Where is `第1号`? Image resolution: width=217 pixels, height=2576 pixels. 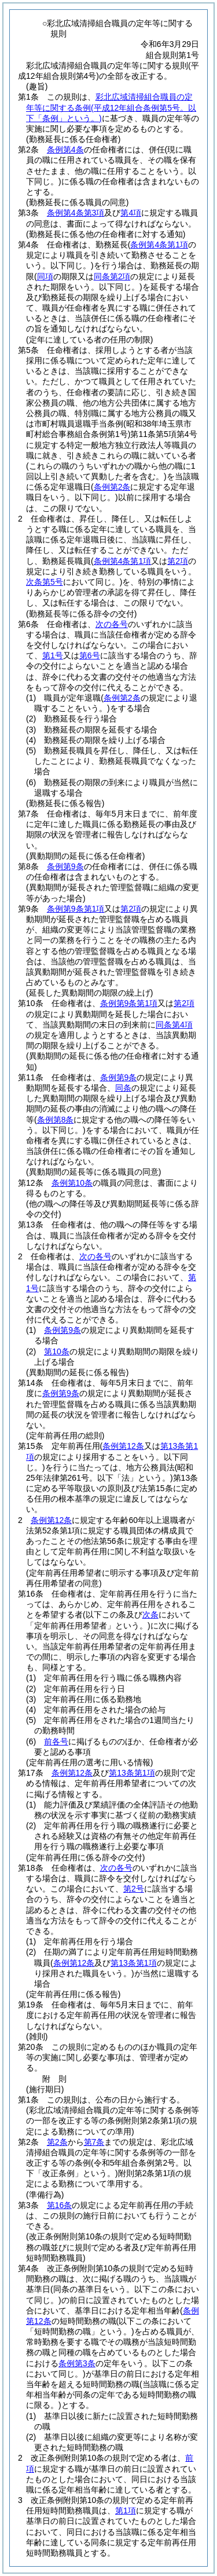
第1号 is located at coordinates (52, 655).